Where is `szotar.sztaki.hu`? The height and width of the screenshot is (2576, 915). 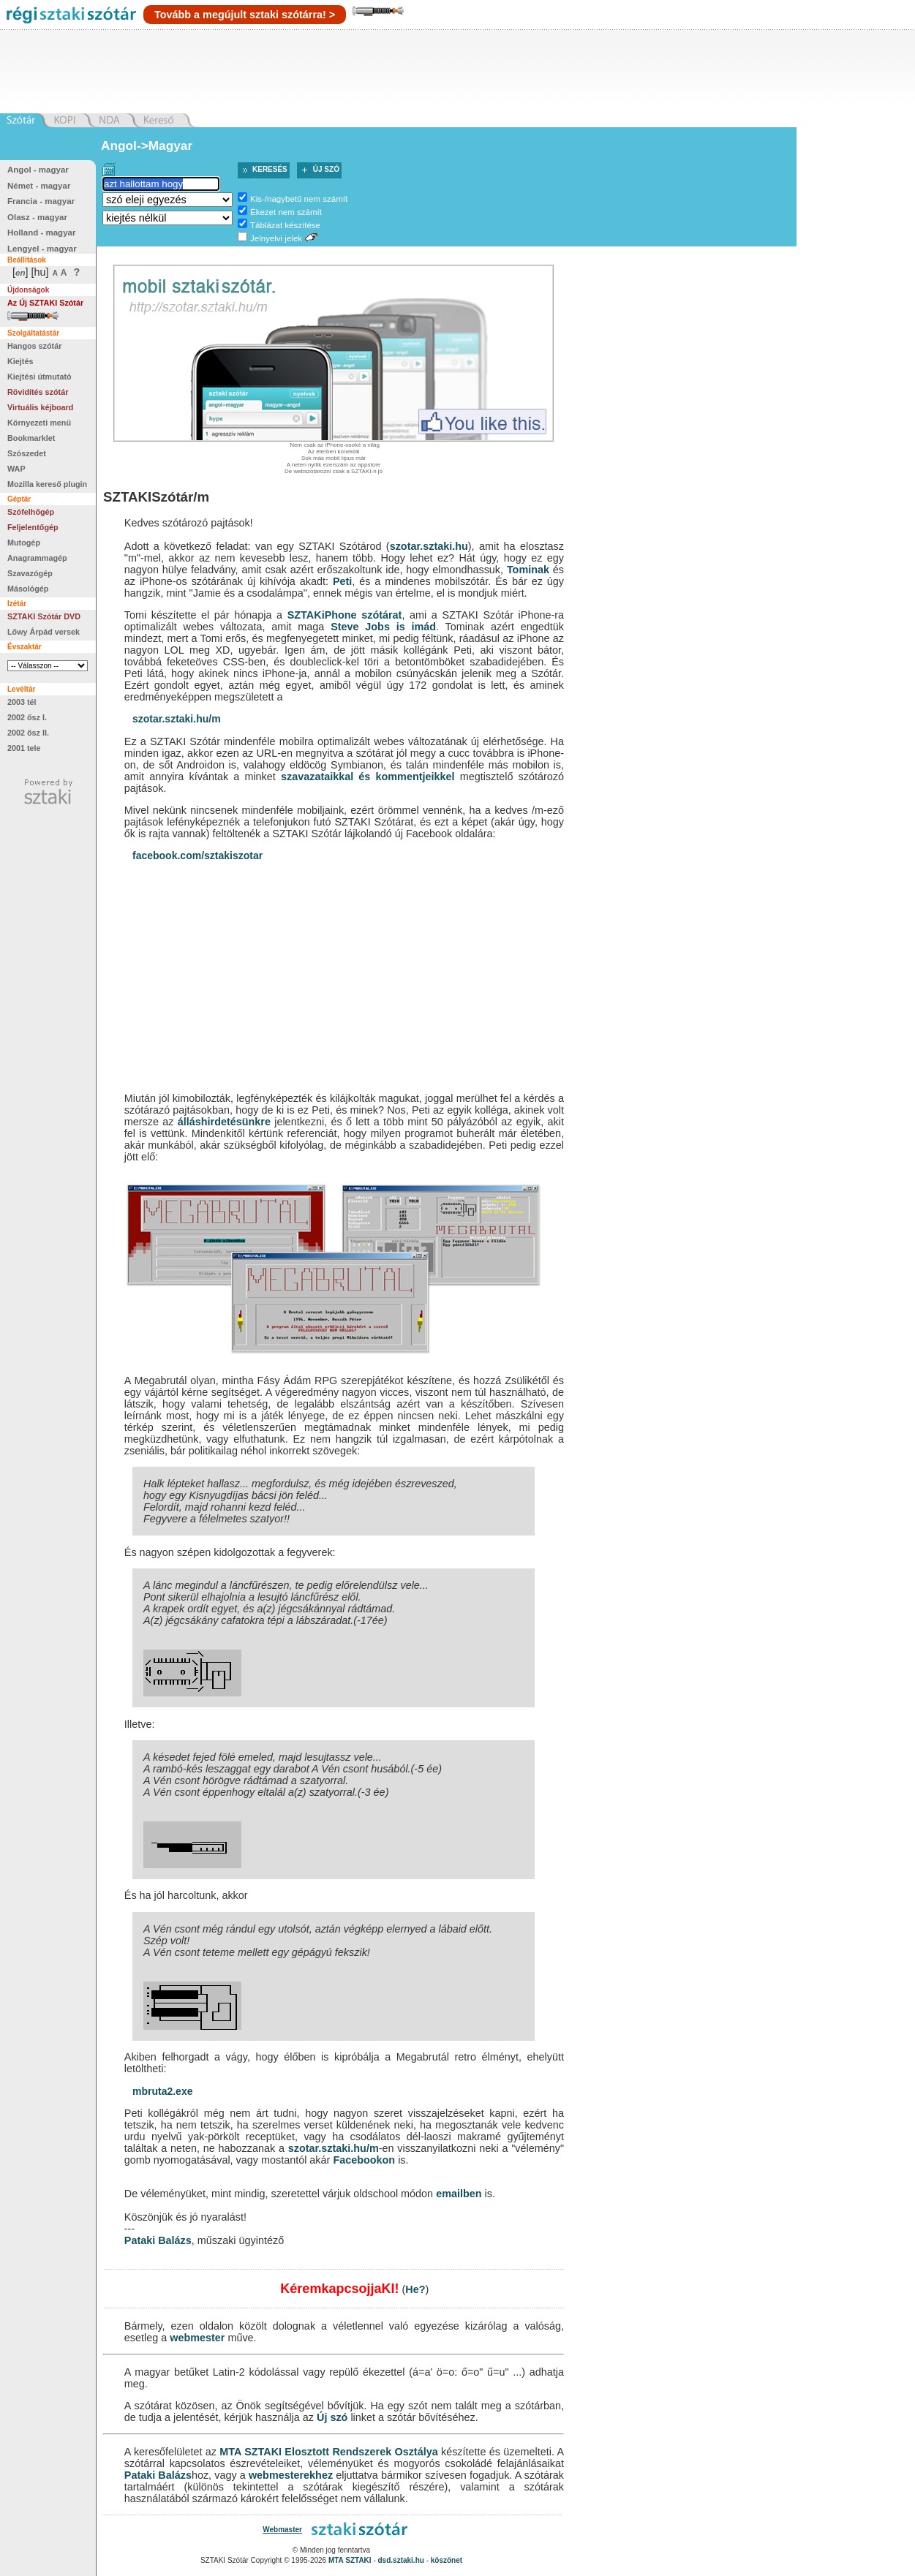
szotar.sztaki.hu is located at coordinates (429, 546).